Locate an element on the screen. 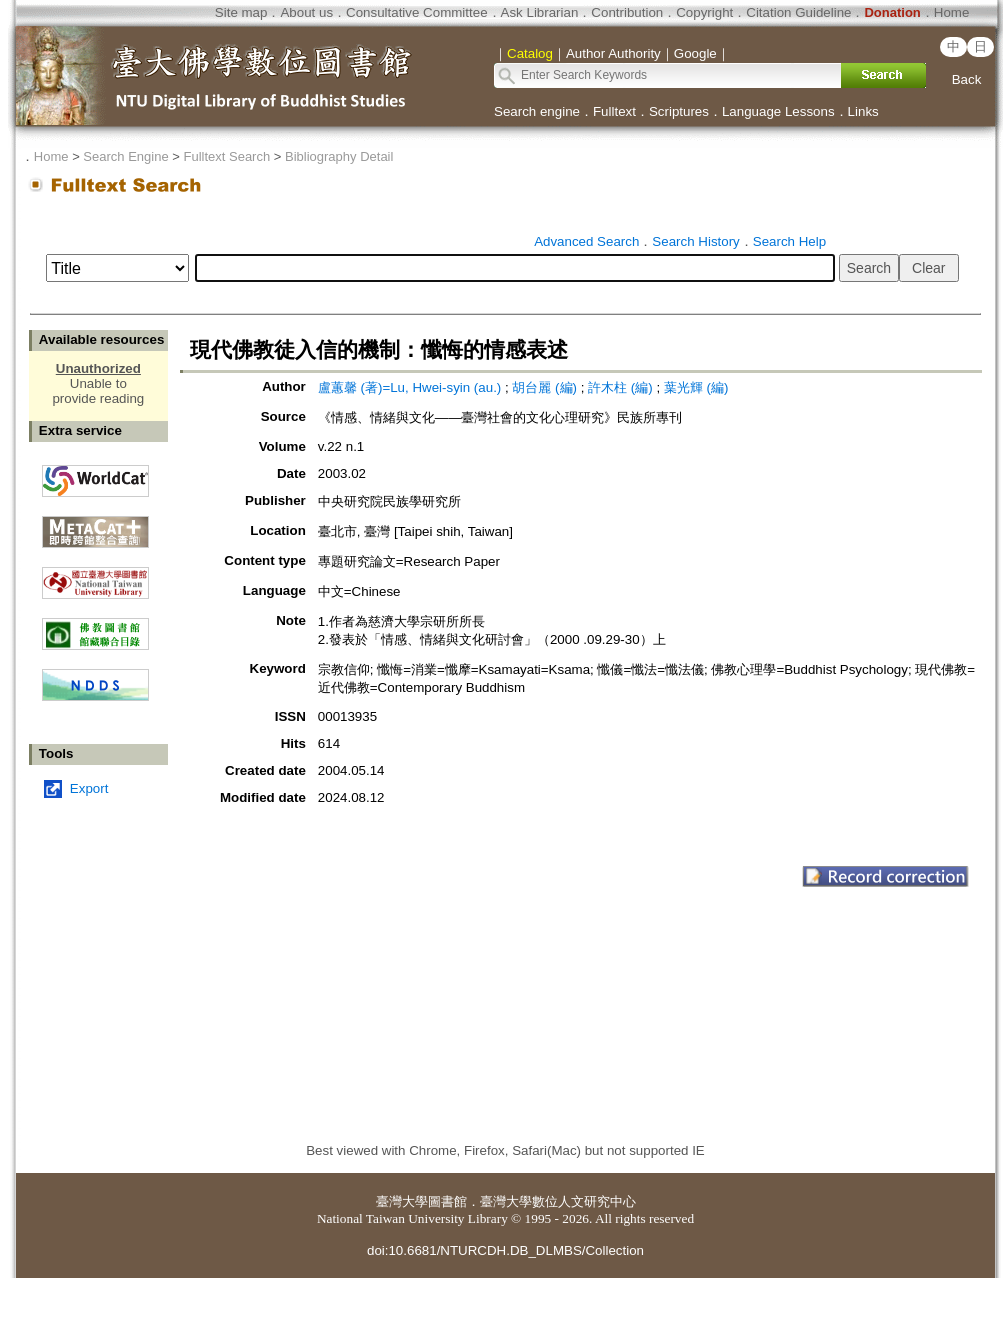 The image size is (1003, 1323). 許木柱 (編) is located at coordinates (620, 387).